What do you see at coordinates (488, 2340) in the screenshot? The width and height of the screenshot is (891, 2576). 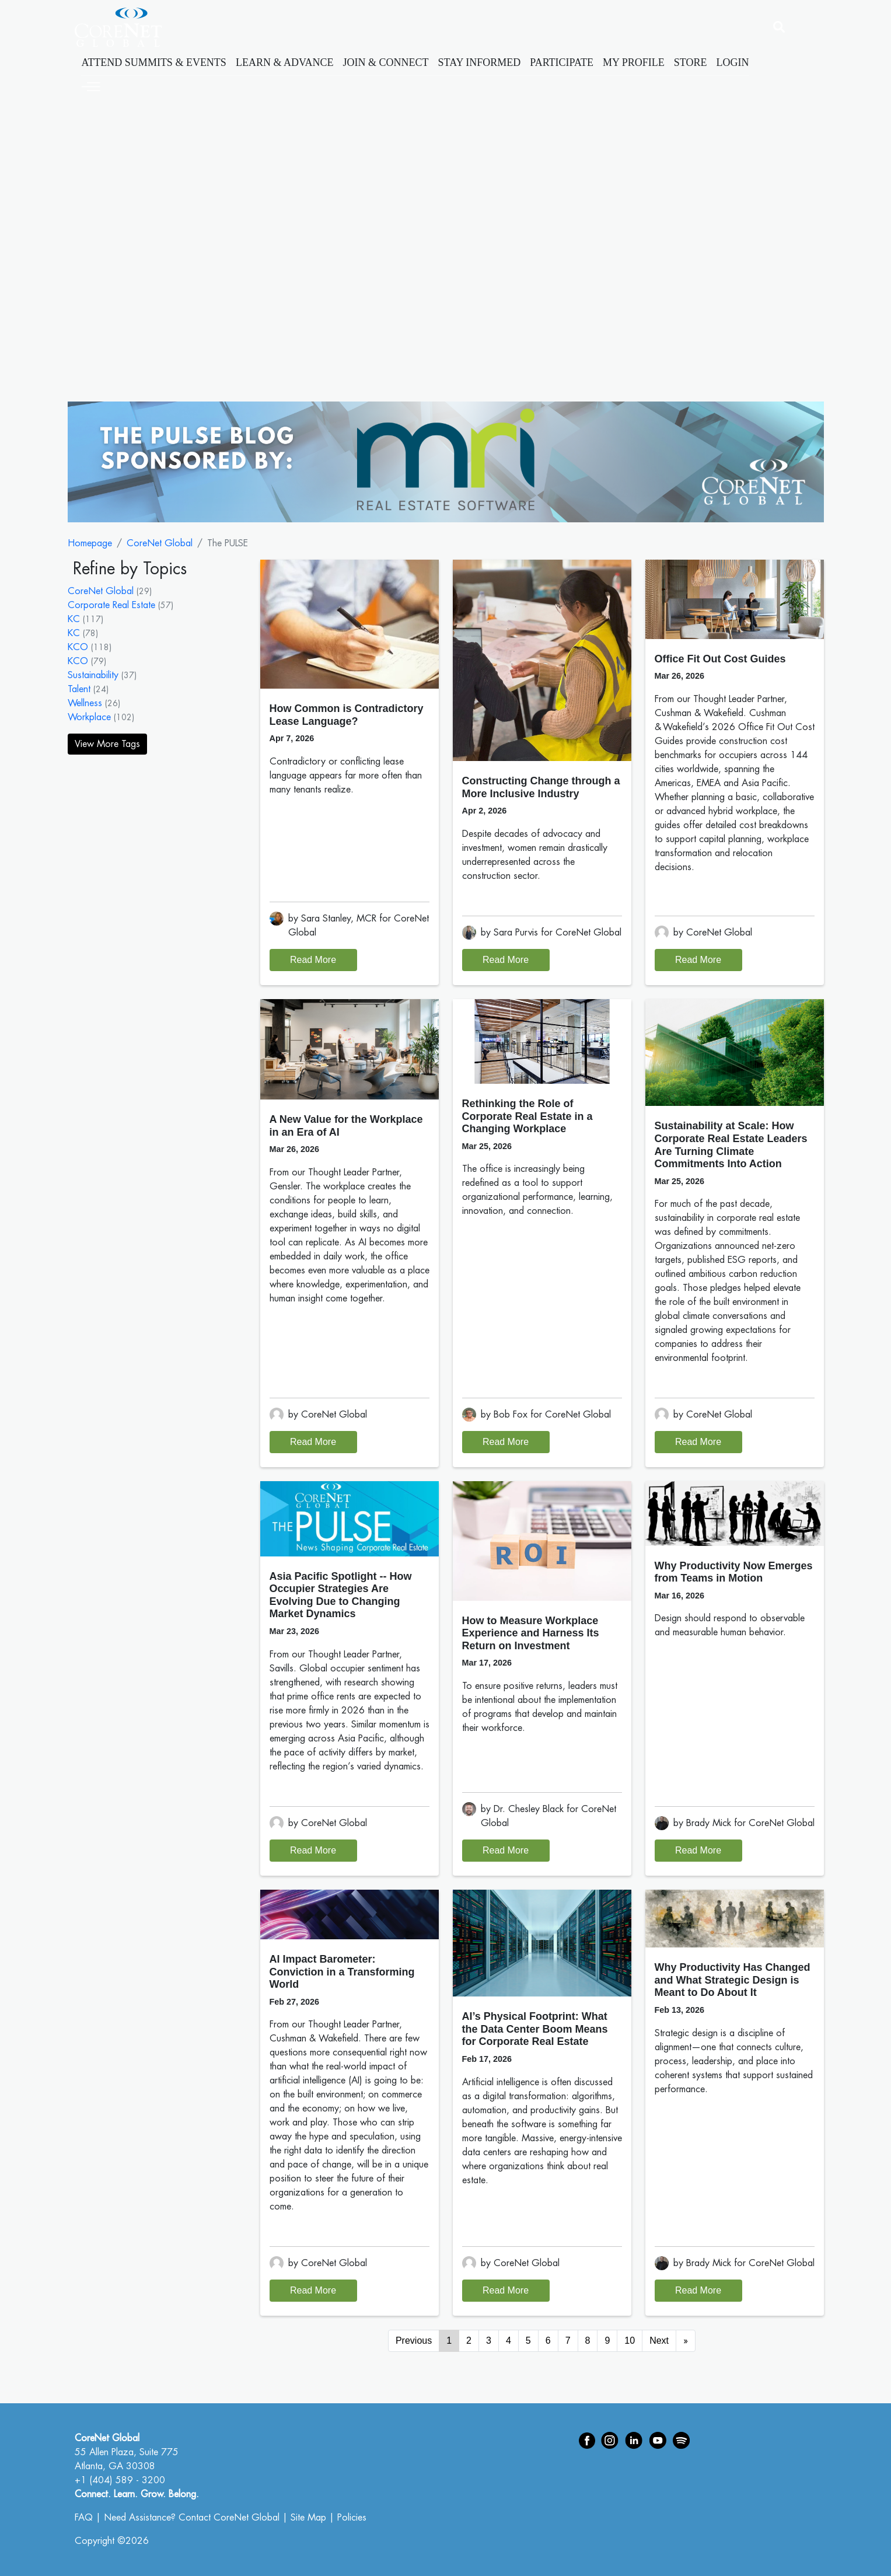 I see `3 [Go to page 3]` at bounding box center [488, 2340].